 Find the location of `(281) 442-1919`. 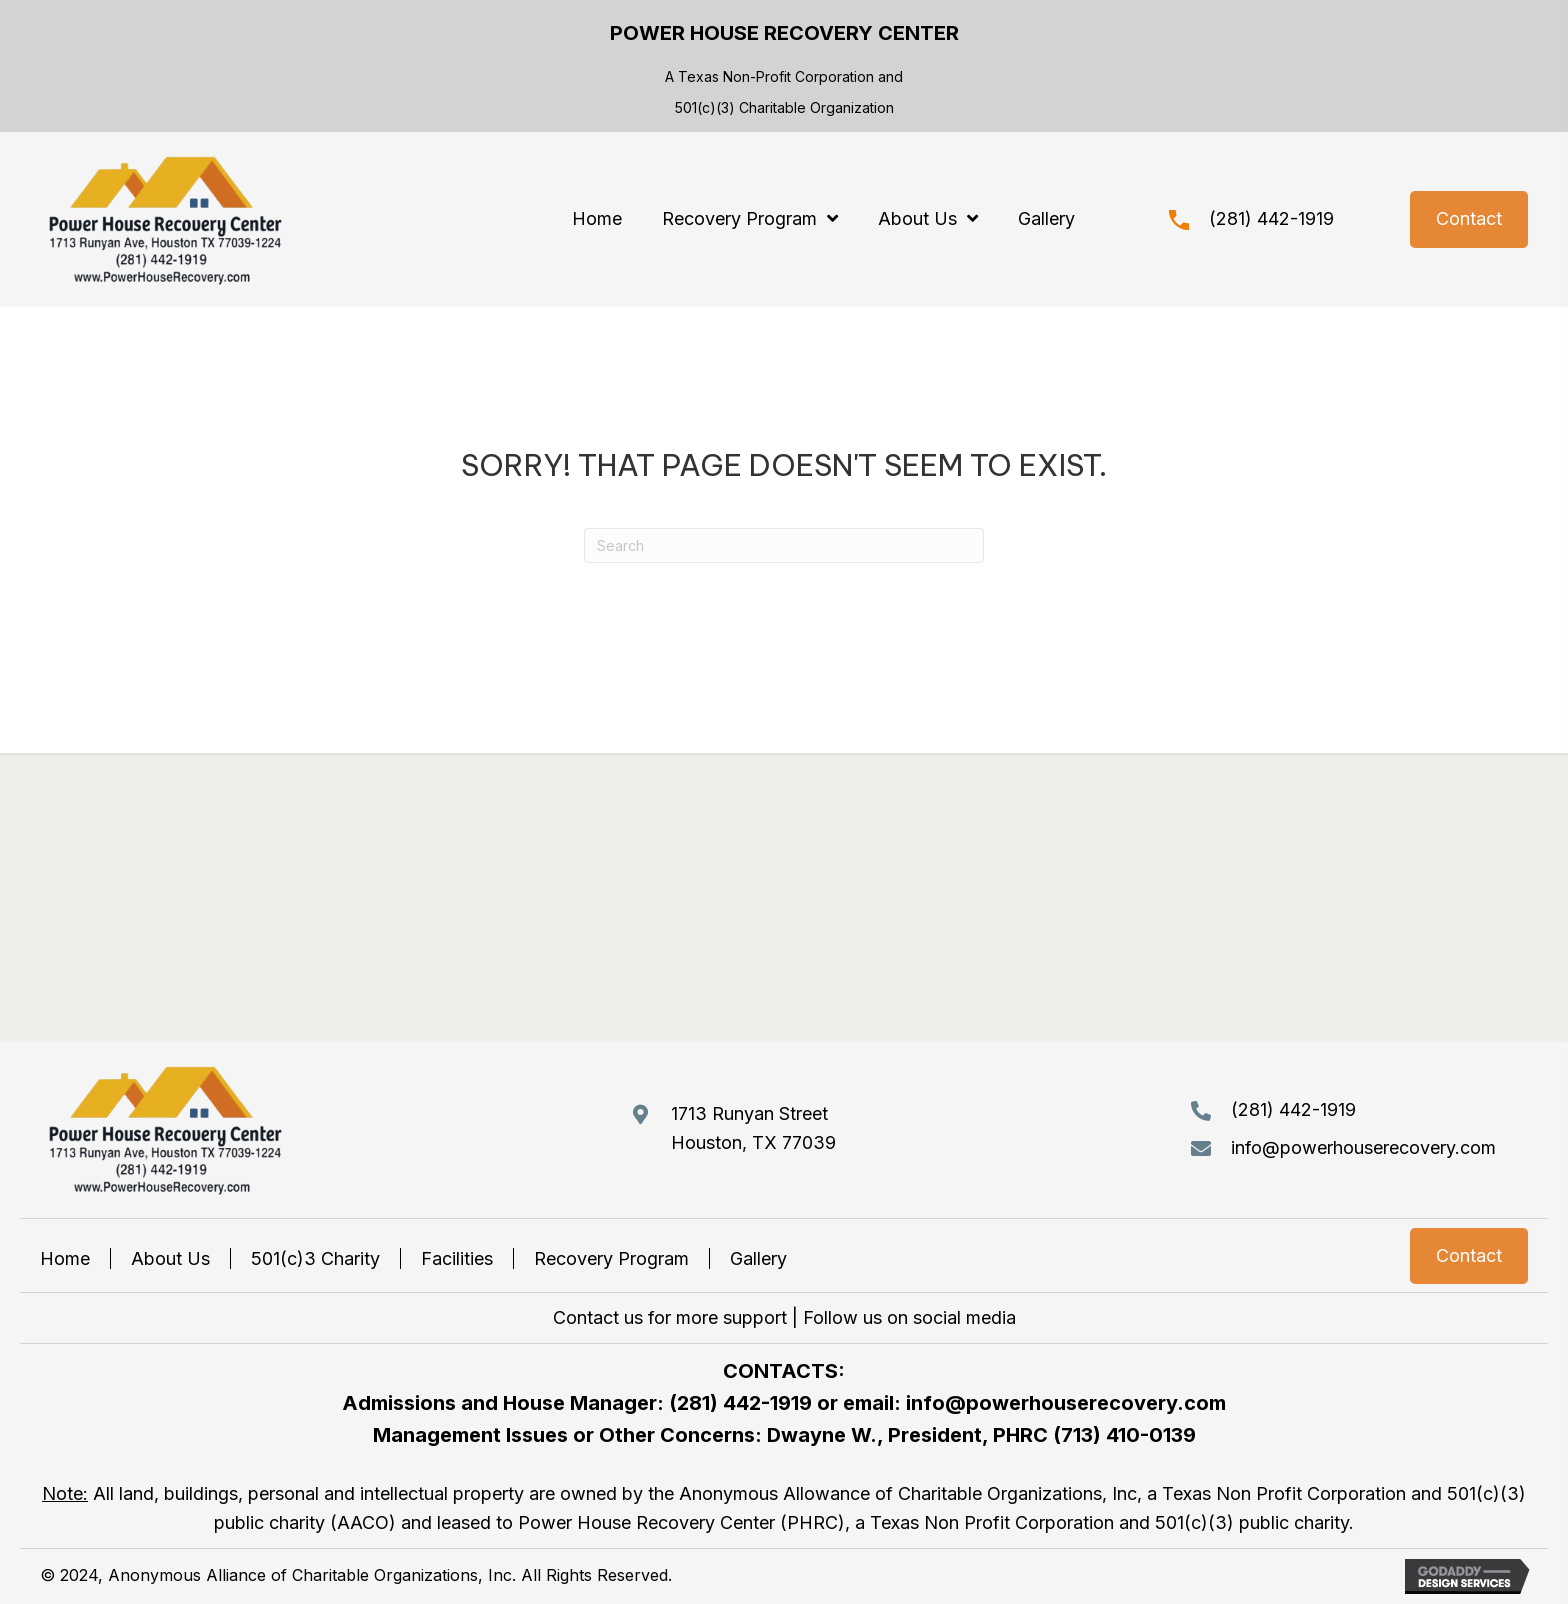

(281) 442-1919 is located at coordinates (1271, 218).